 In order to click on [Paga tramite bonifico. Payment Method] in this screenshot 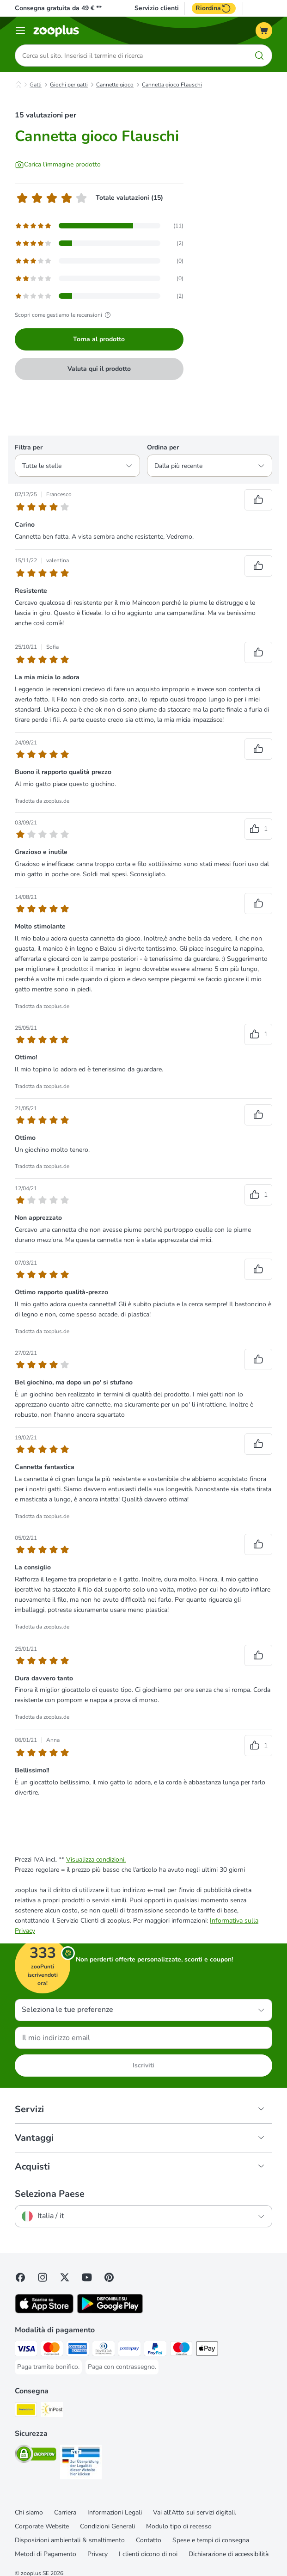, I will do `click(48, 2367)`.